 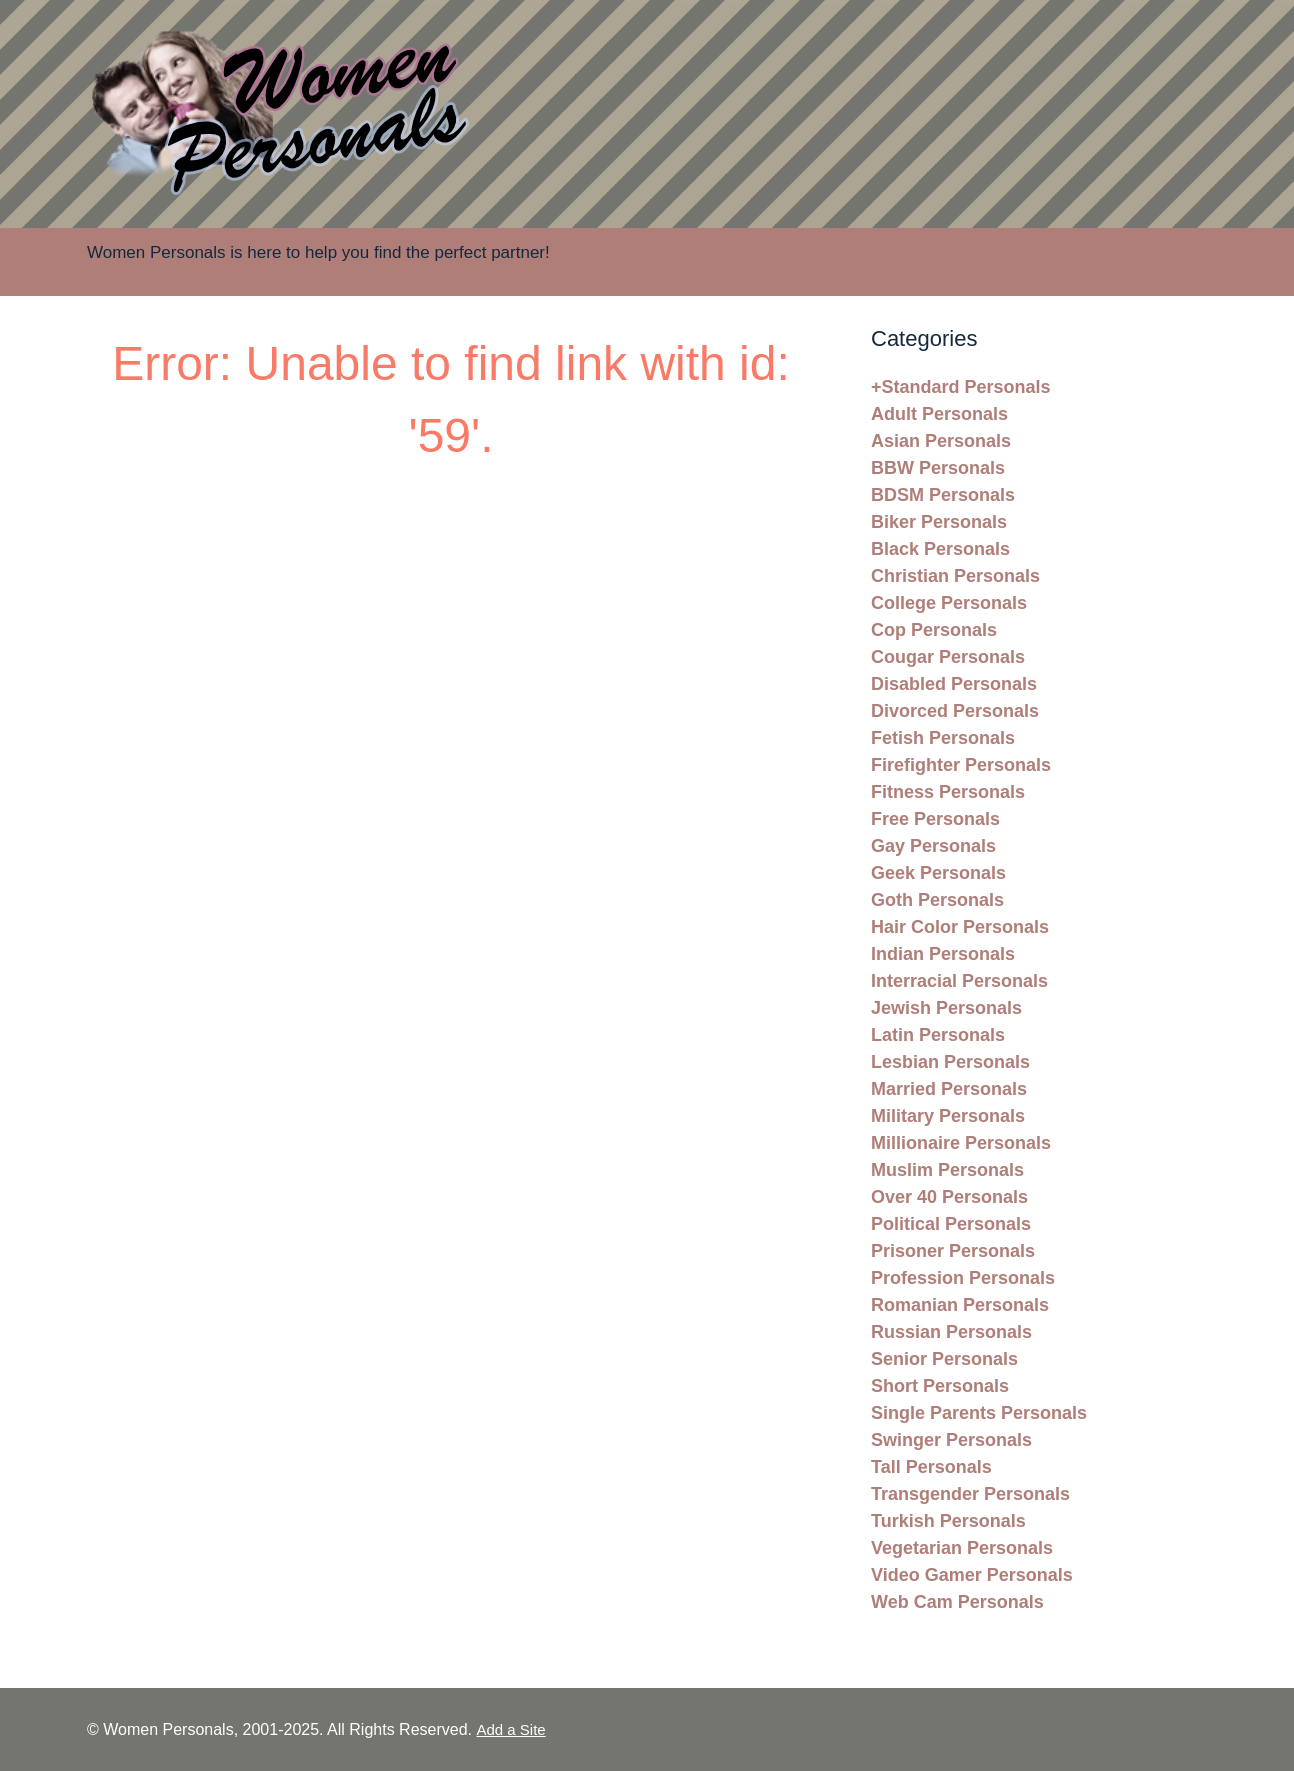 What do you see at coordinates (939, 522) in the screenshot?
I see `Biker Personals` at bounding box center [939, 522].